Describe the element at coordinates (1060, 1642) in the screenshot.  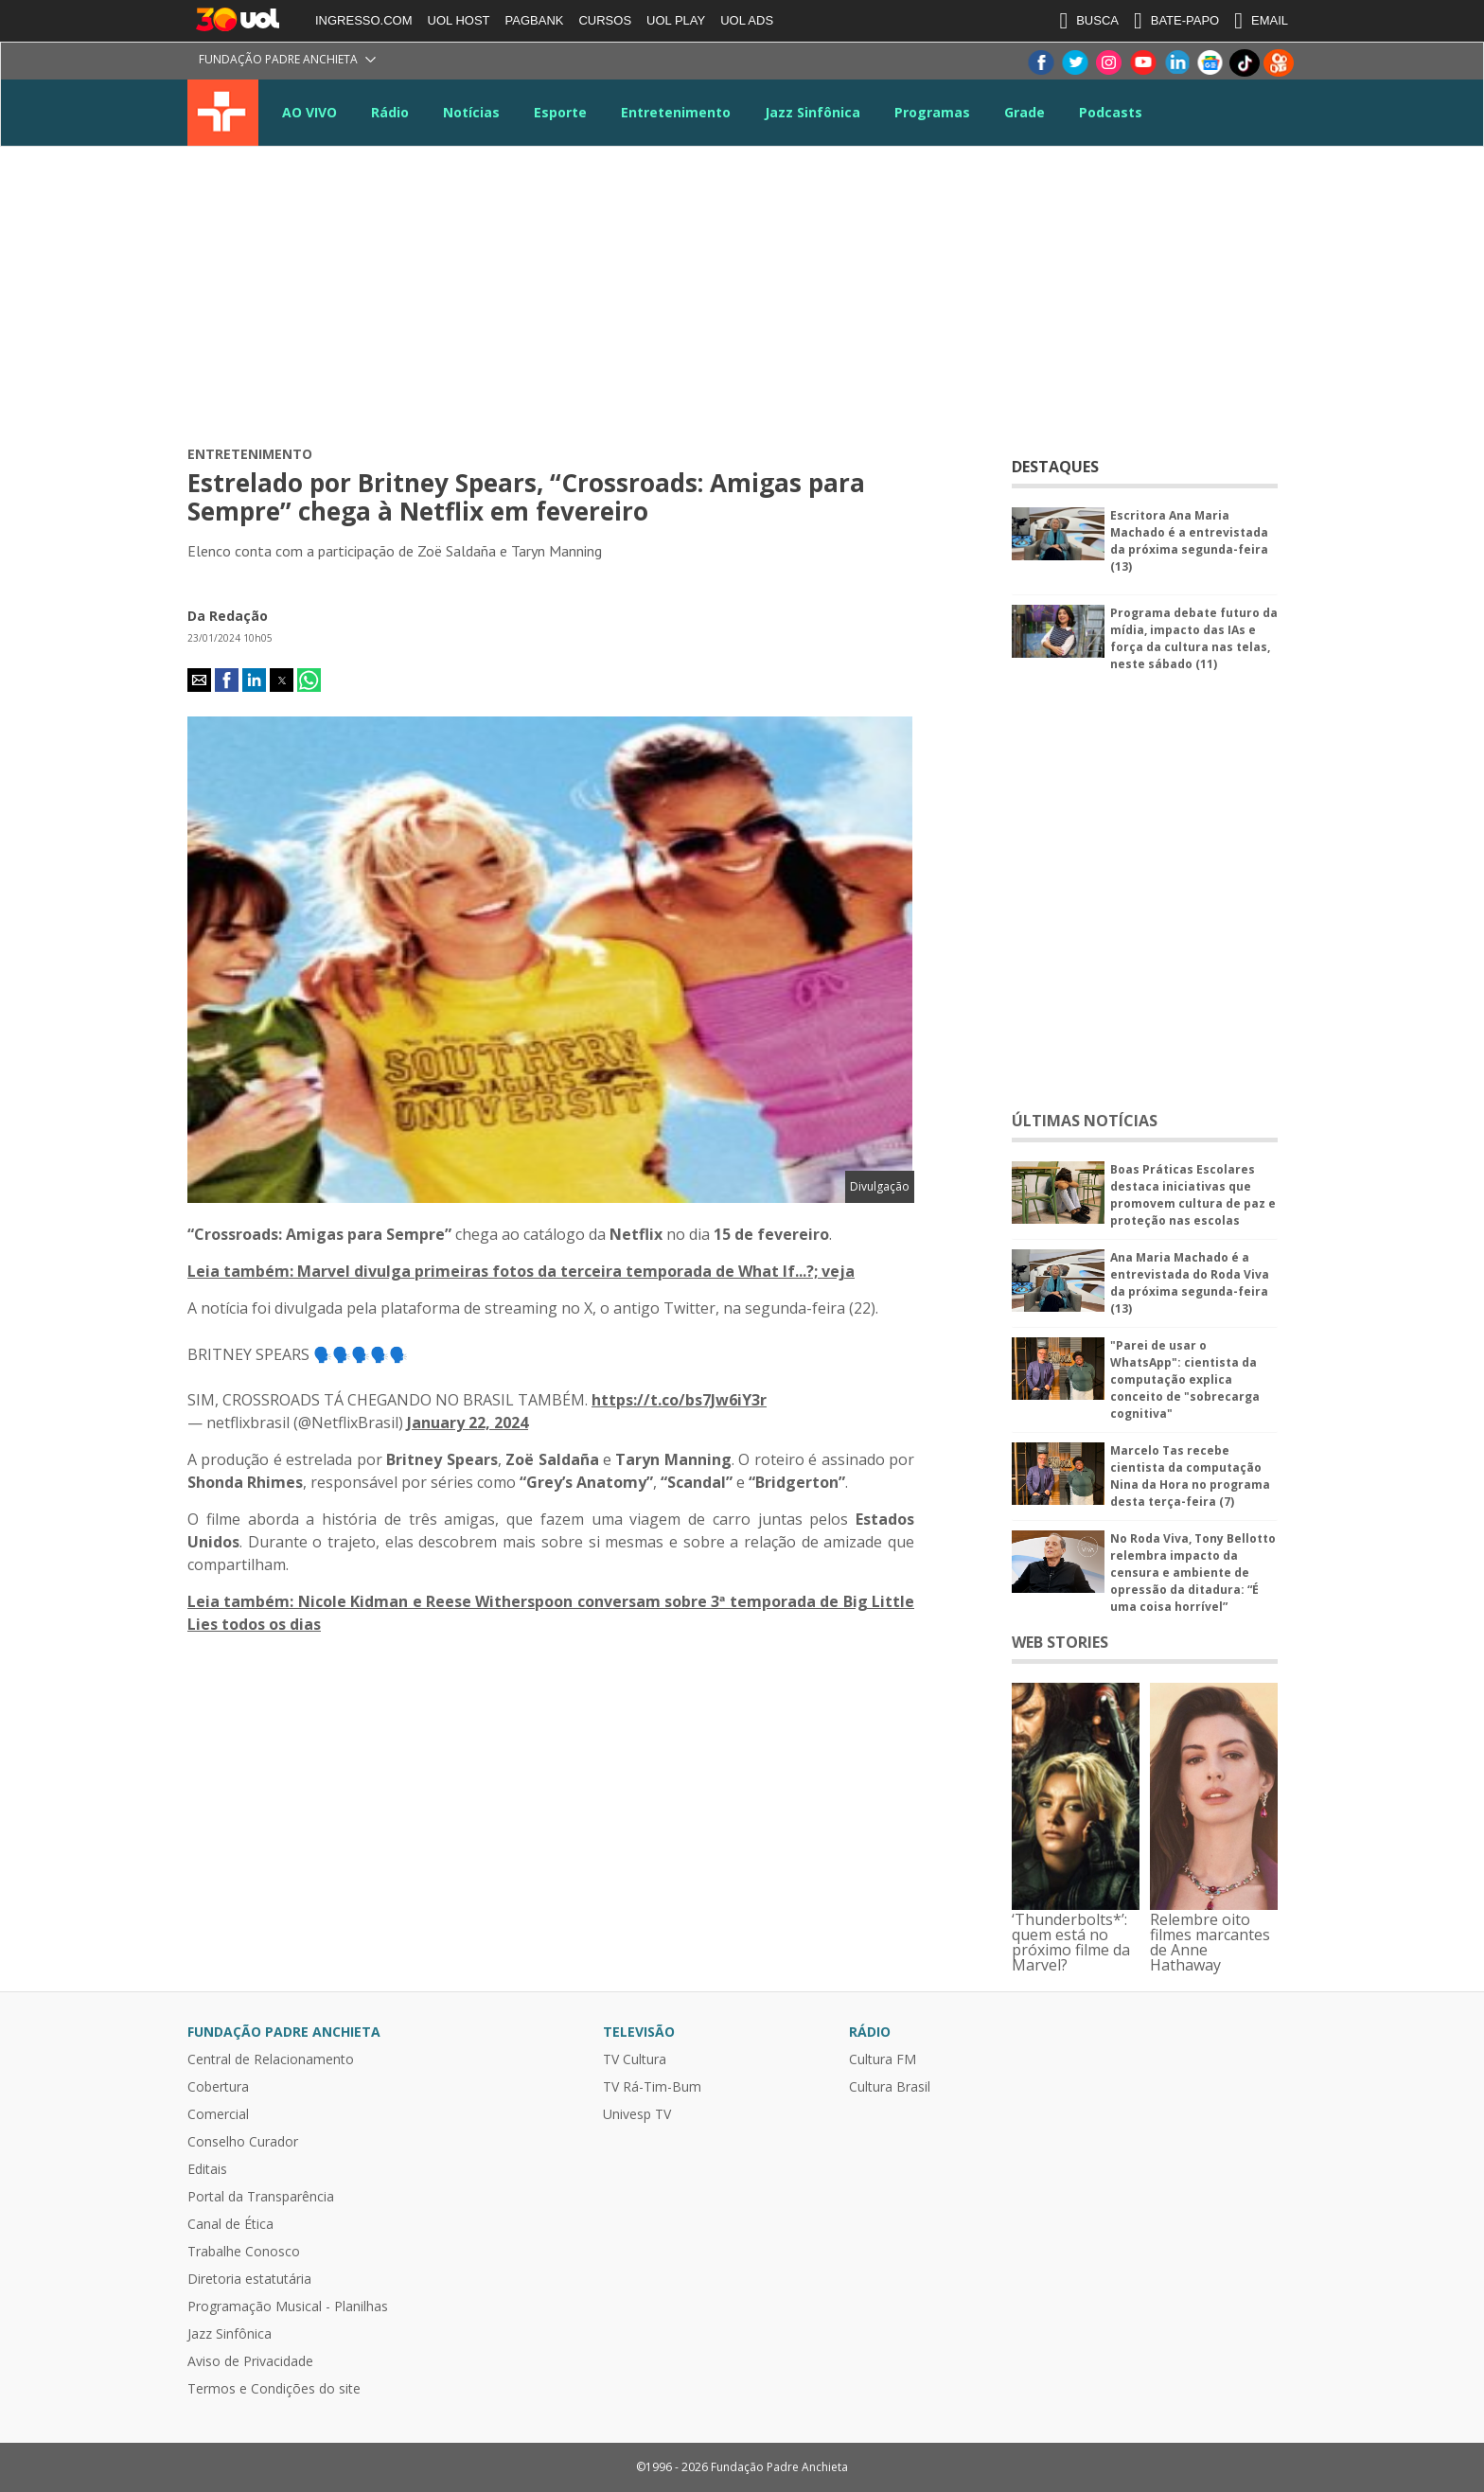
I see `WEB STORIES` at that location.